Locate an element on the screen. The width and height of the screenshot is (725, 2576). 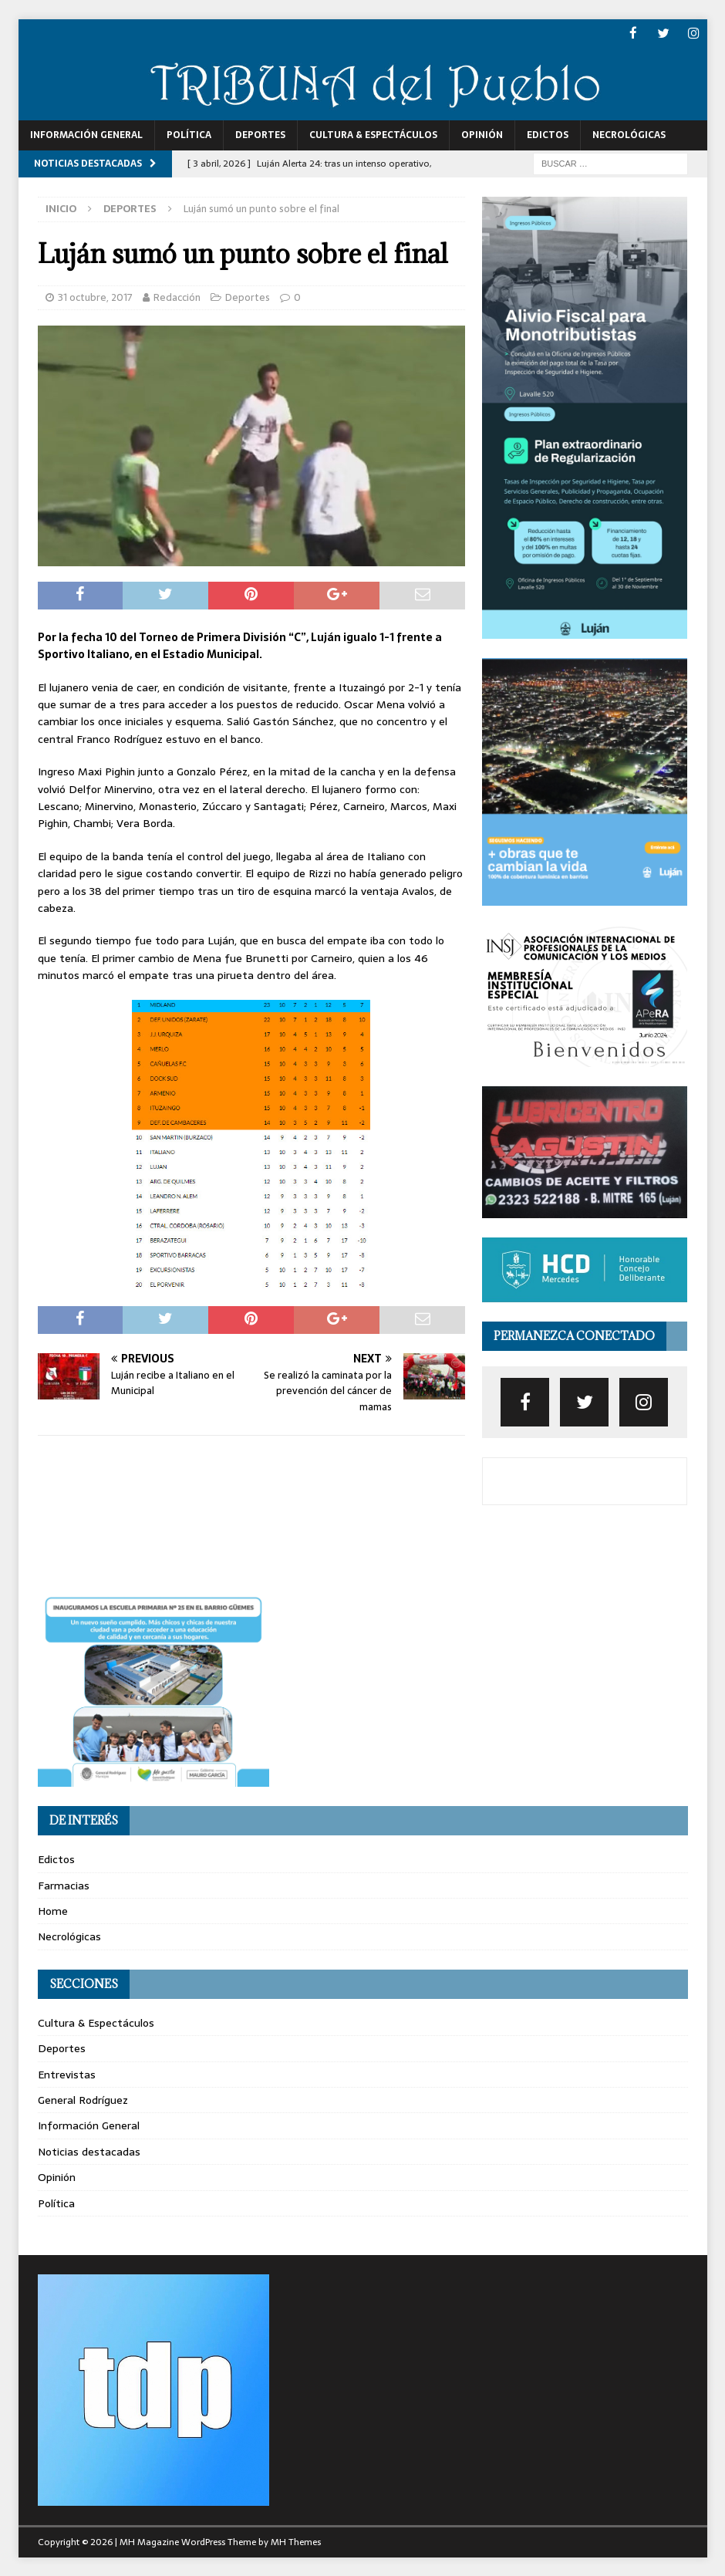
Redacción is located at coordinates (177, 297).